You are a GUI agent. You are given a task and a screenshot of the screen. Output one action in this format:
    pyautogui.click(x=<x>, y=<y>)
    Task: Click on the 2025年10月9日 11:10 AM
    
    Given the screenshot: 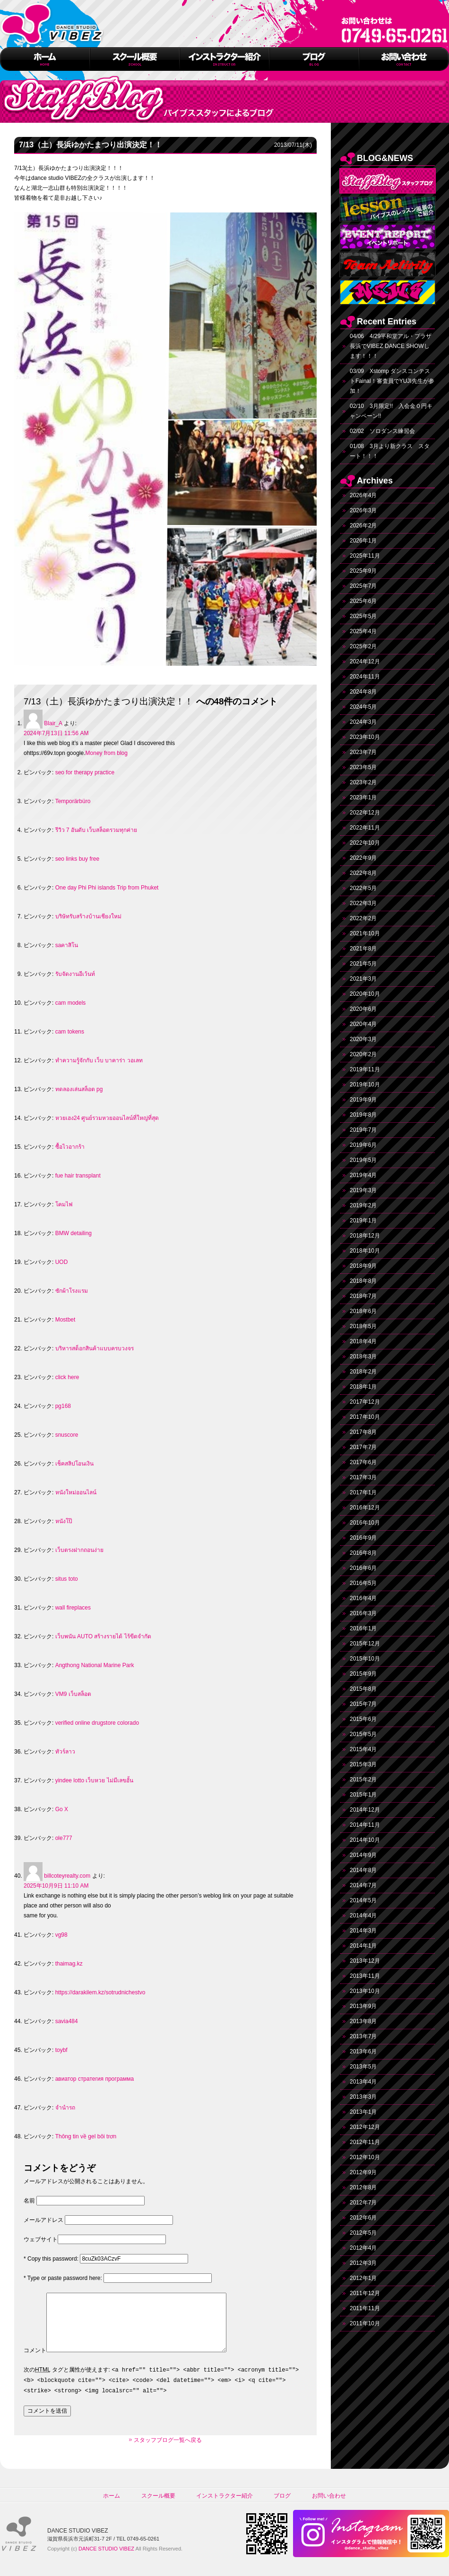 What is the action you would take?
    pyautogui.click(x=56, y=1885)
    